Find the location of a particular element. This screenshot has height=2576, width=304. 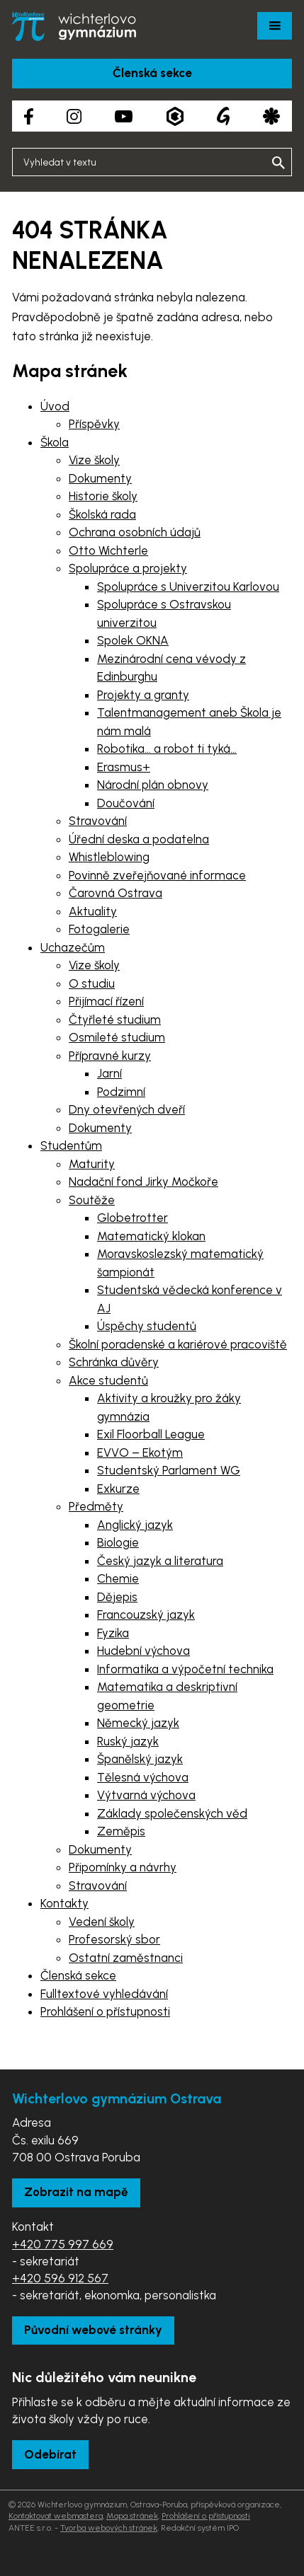

Národní plán obnovy is located at coordinates (152, 785).